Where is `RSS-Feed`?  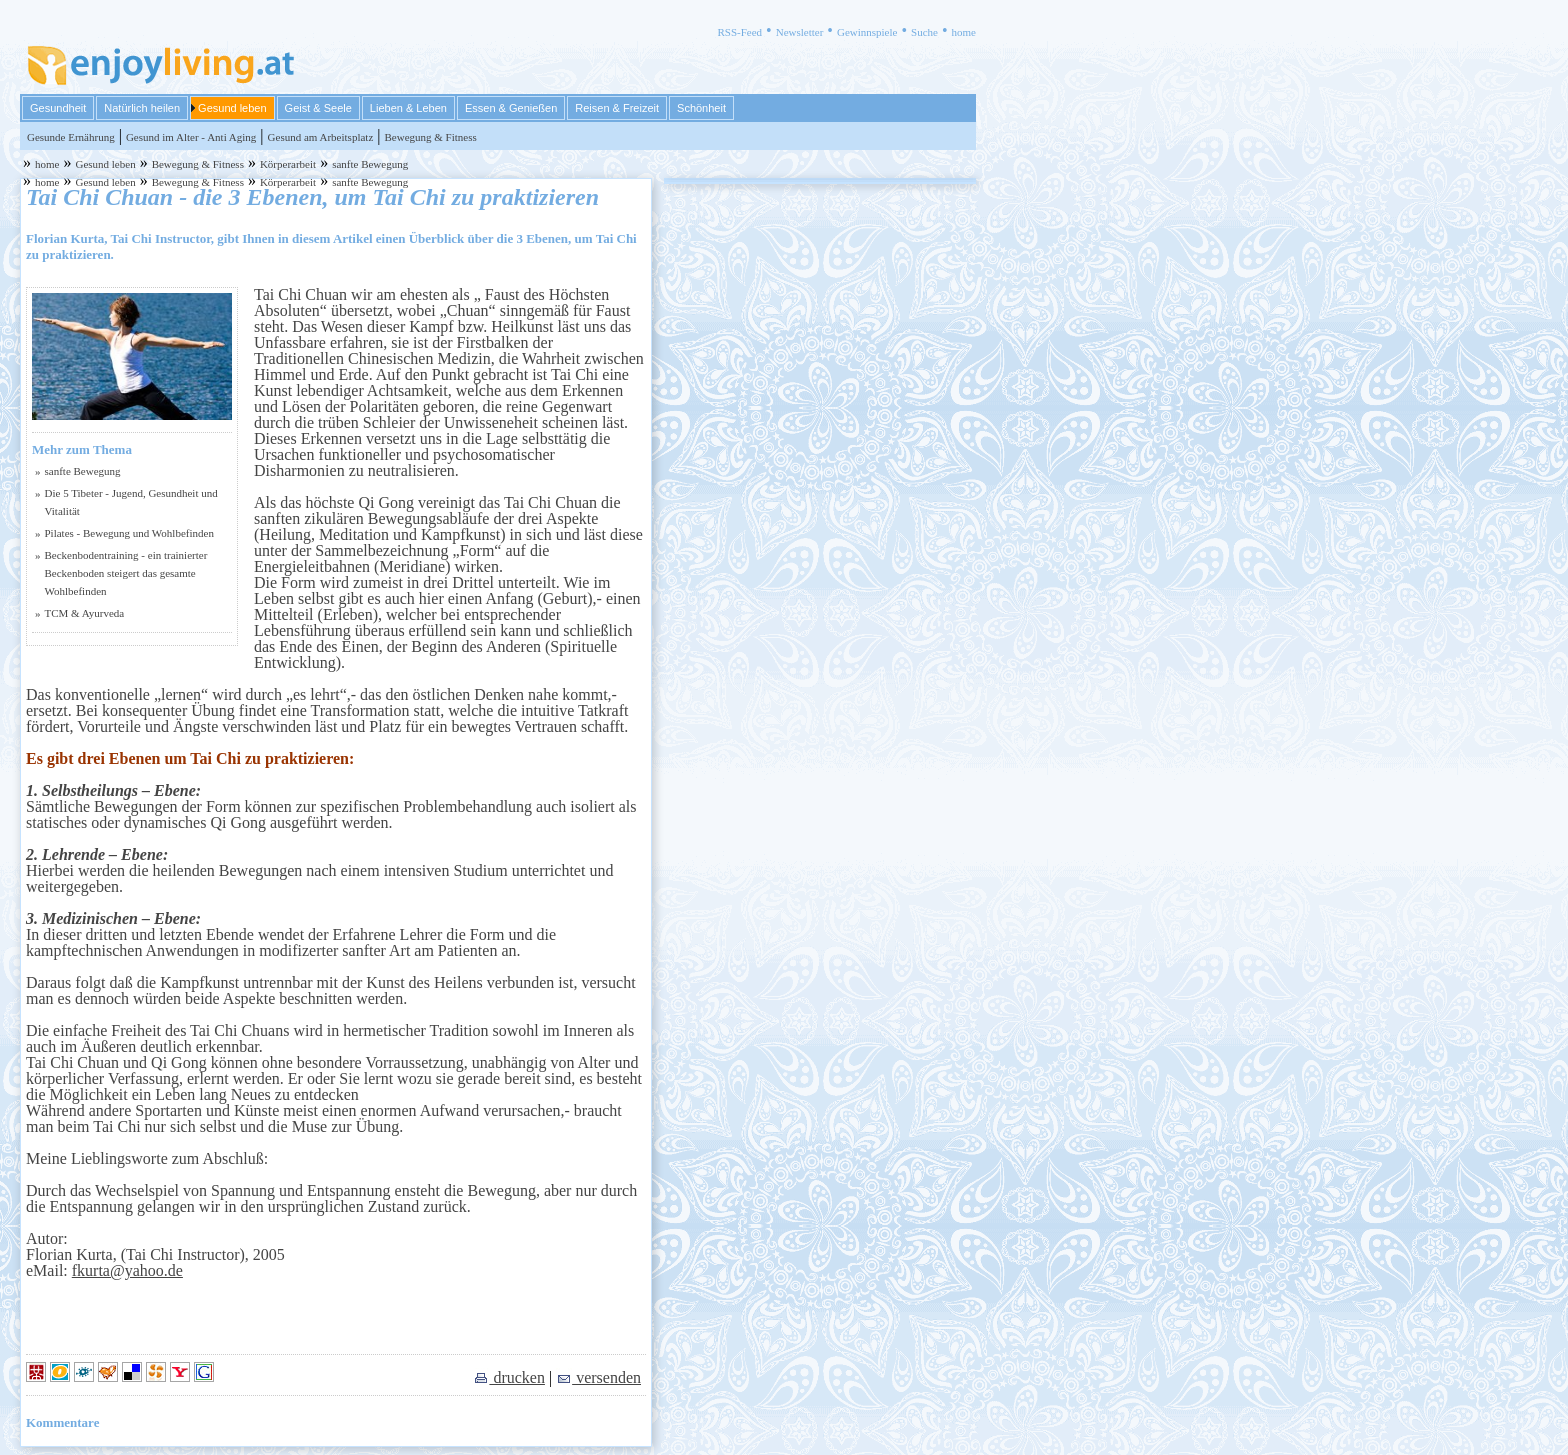 RSS-Feed is located at coordinates (739, 32).